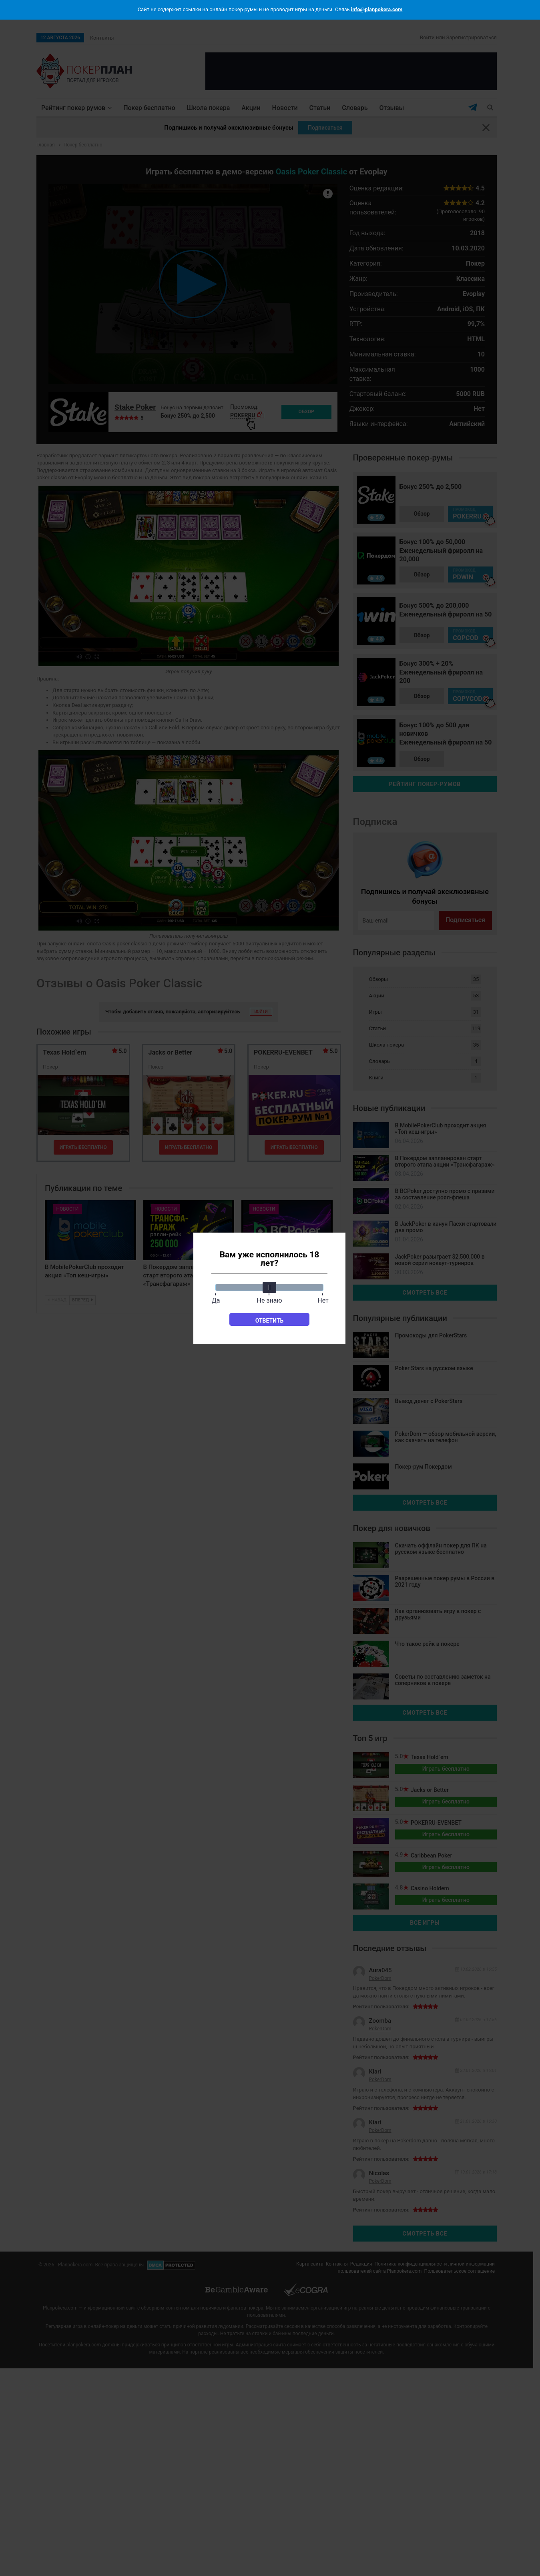  I want to click on Ответить, so click(269, 1320).